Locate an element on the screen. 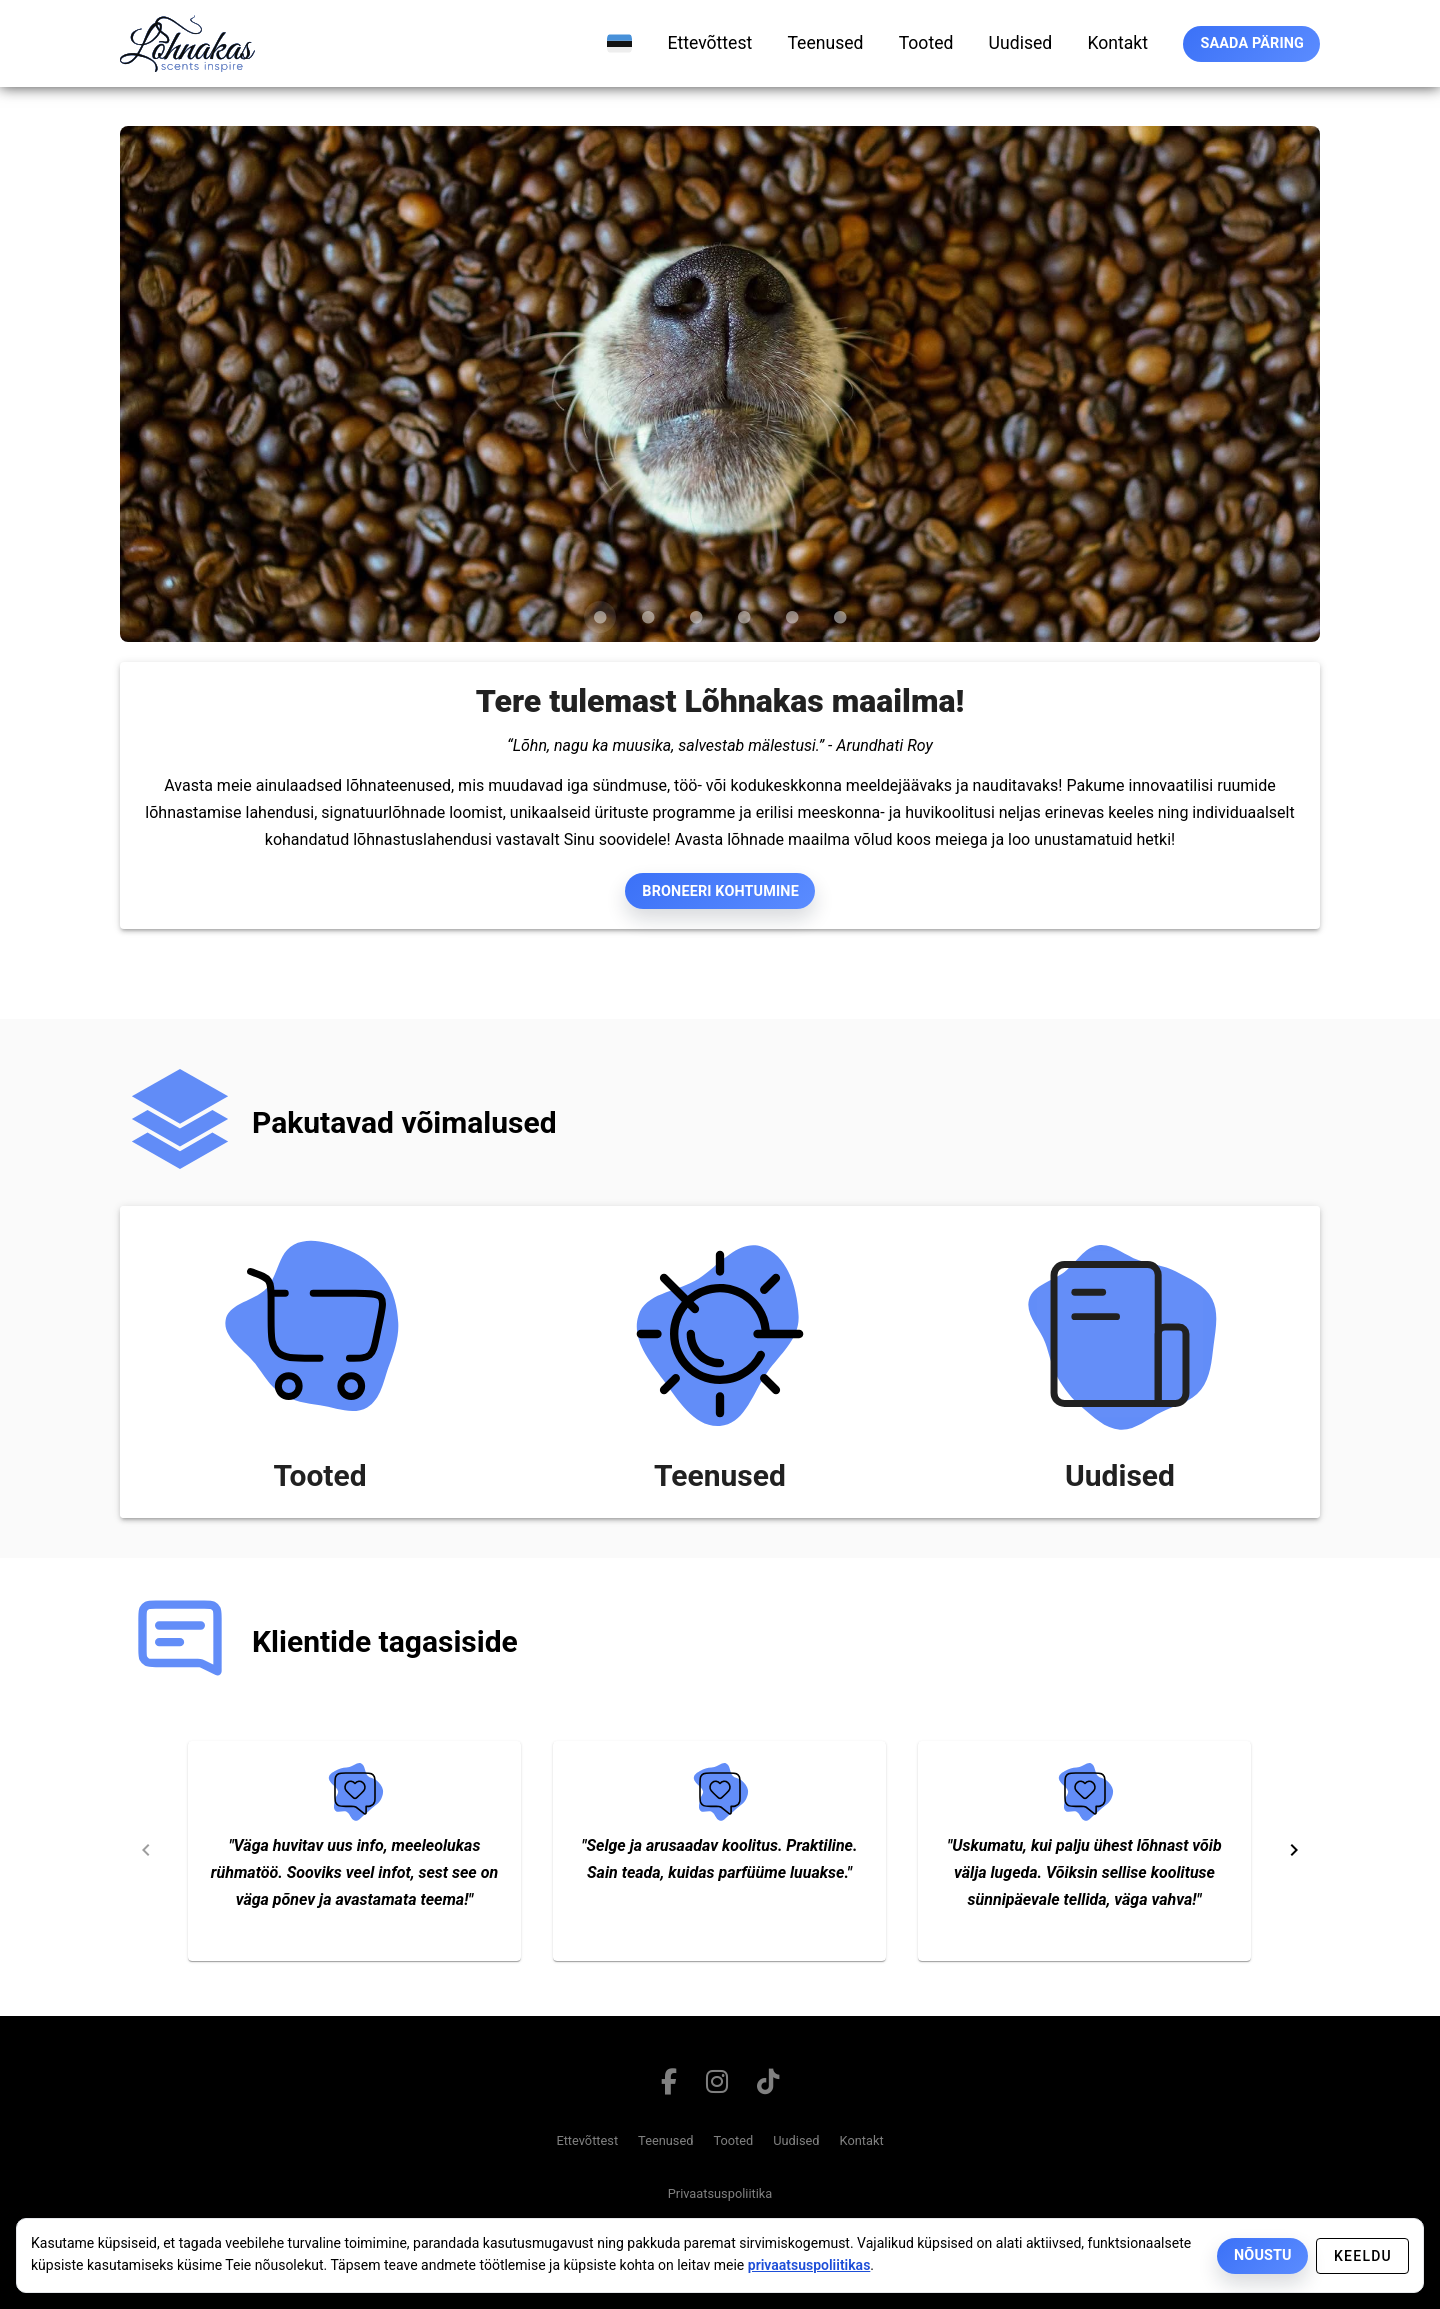  [teenused] is located at coordinates (825, 43).